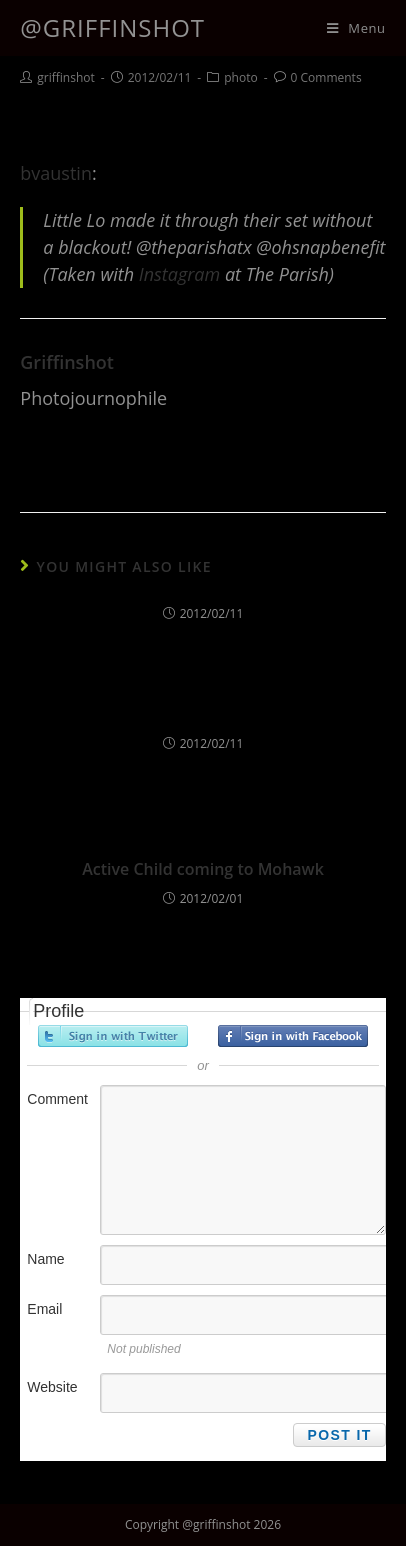  What do you see at coordinates (65, 77) in the screenshot?
I see `griffinshot` at bounding box center [65, 77].